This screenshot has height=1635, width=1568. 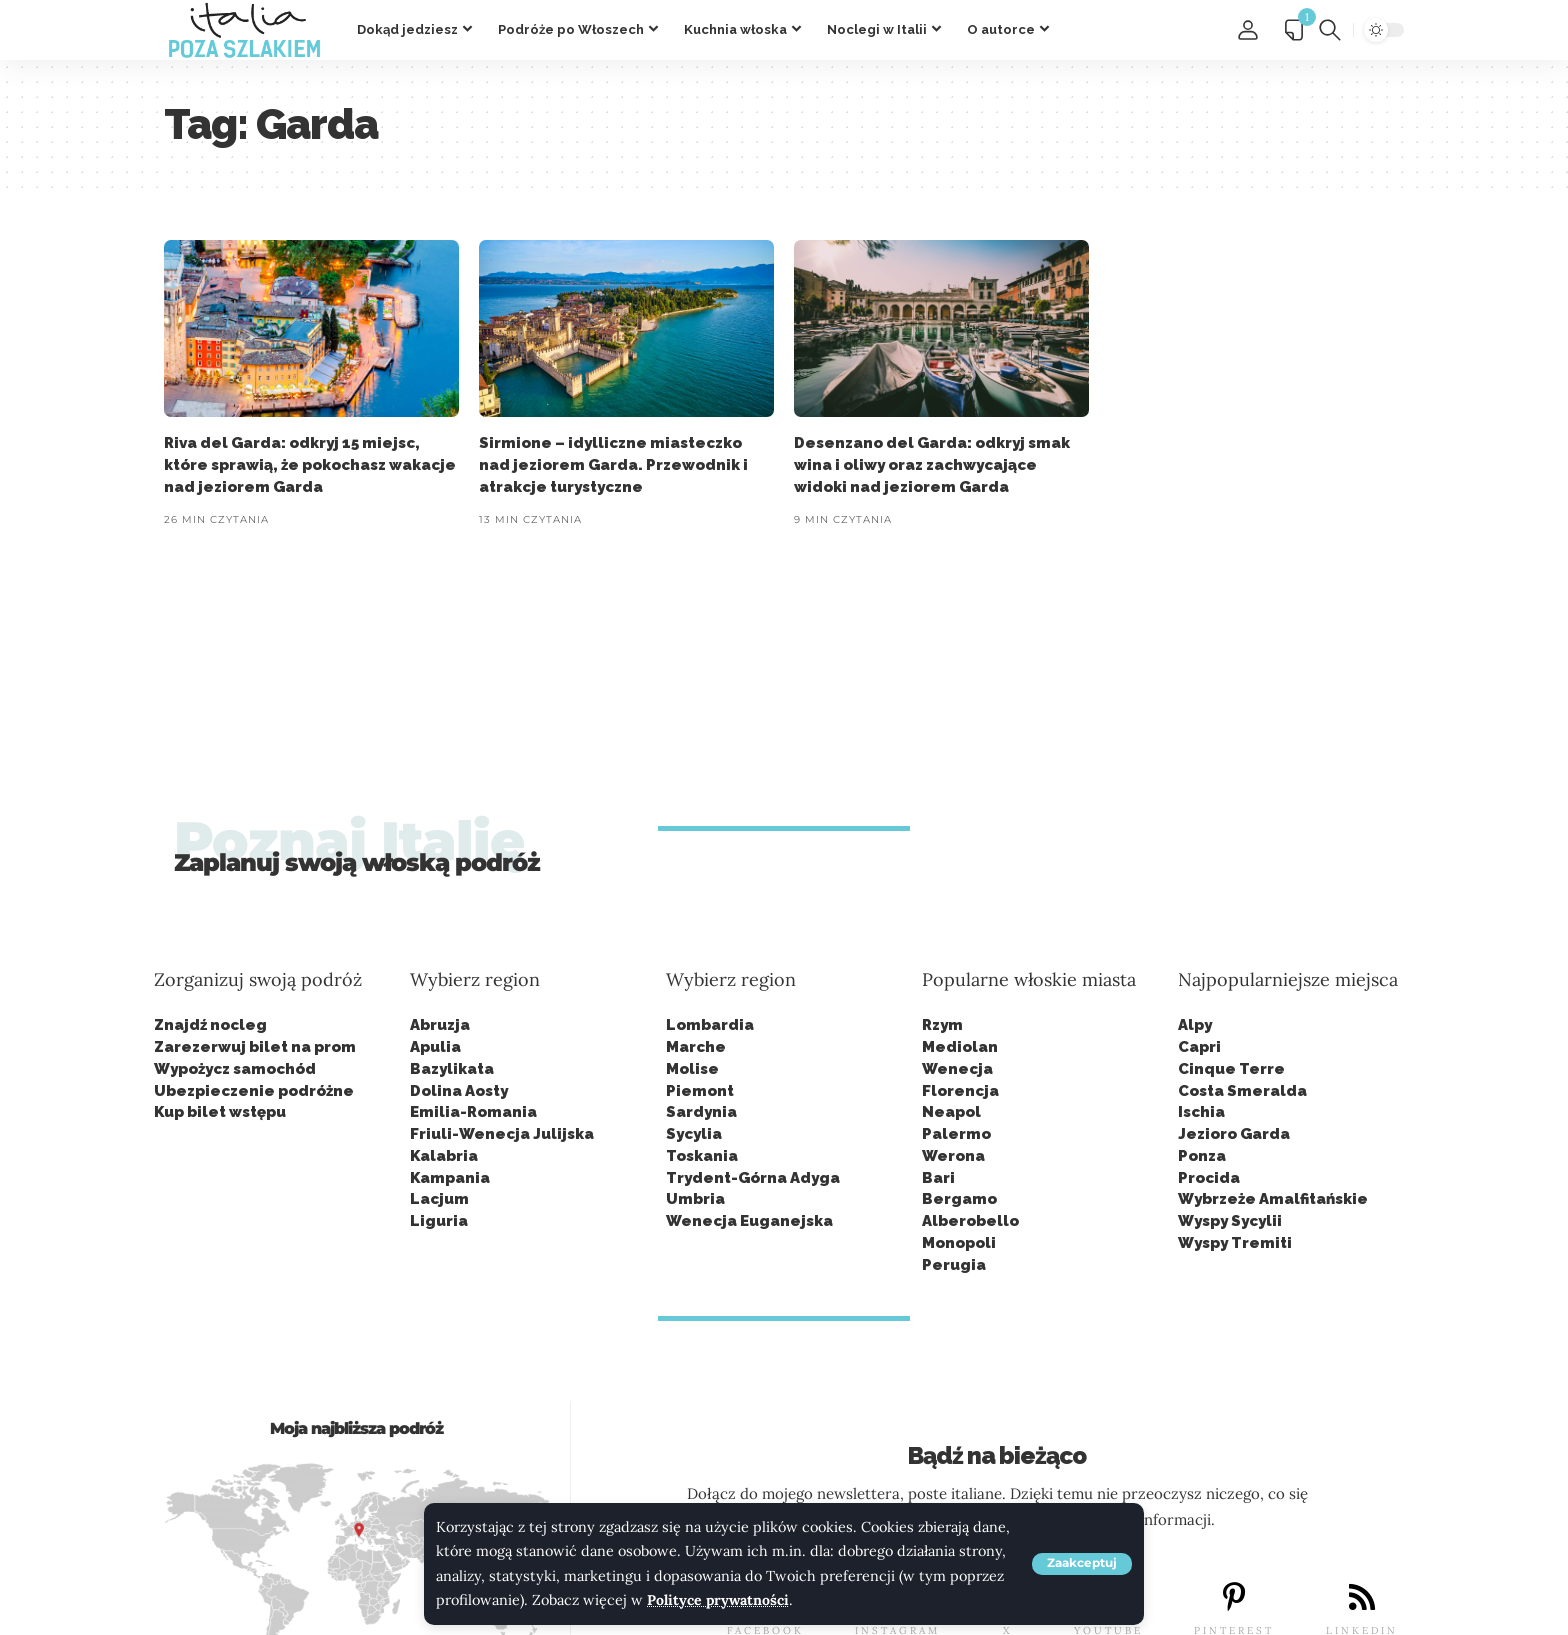 What do you see at coordinates (957, 1069) in the screenshot?
I see `Wenecja` at bounding box center [957, 1069].